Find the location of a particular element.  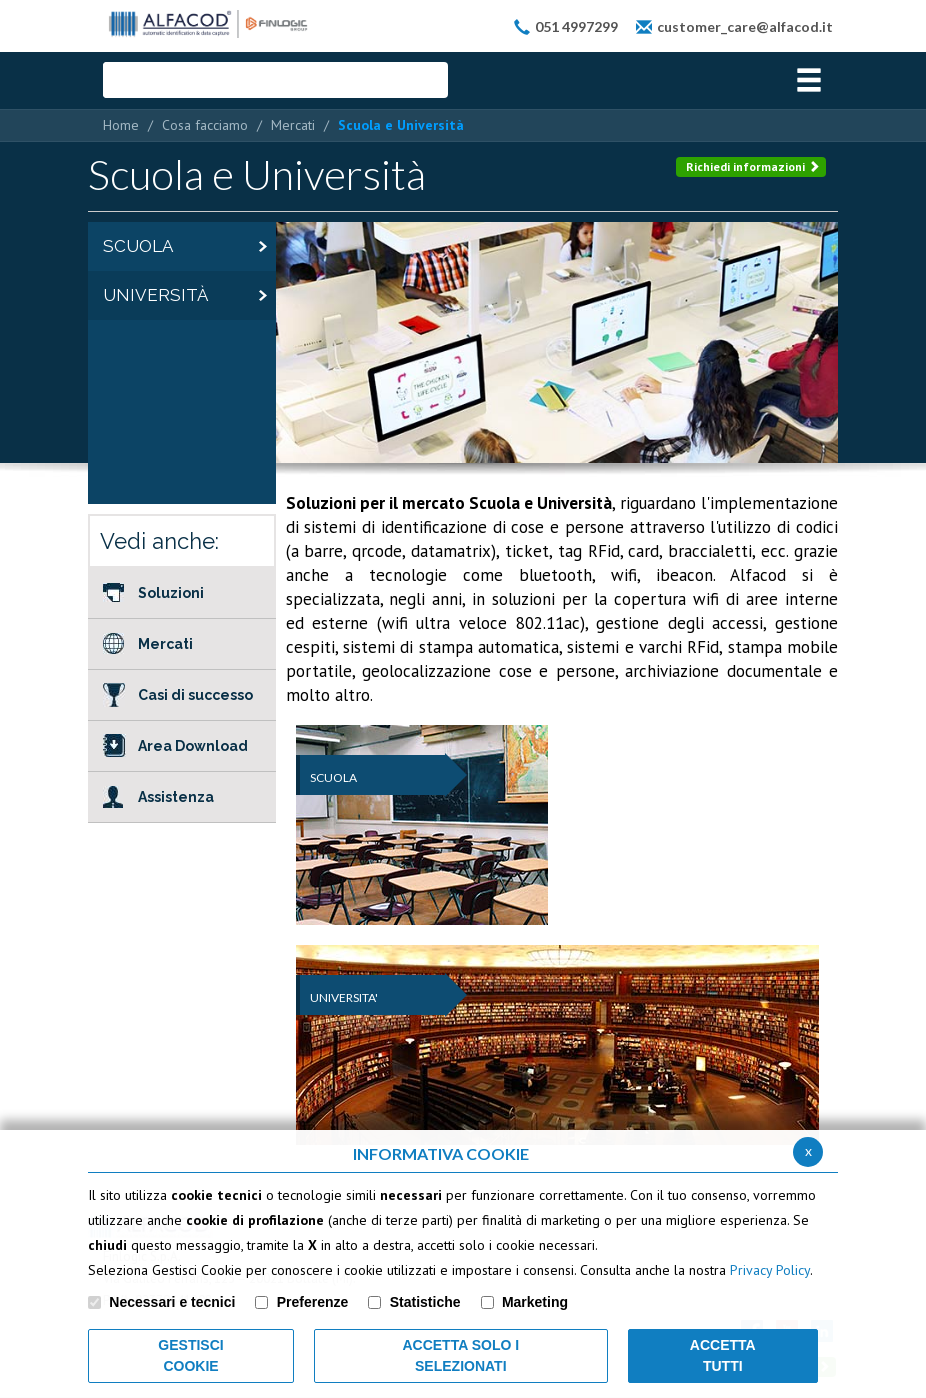

UNIVERSITA' is located at coordinates (344, 997).